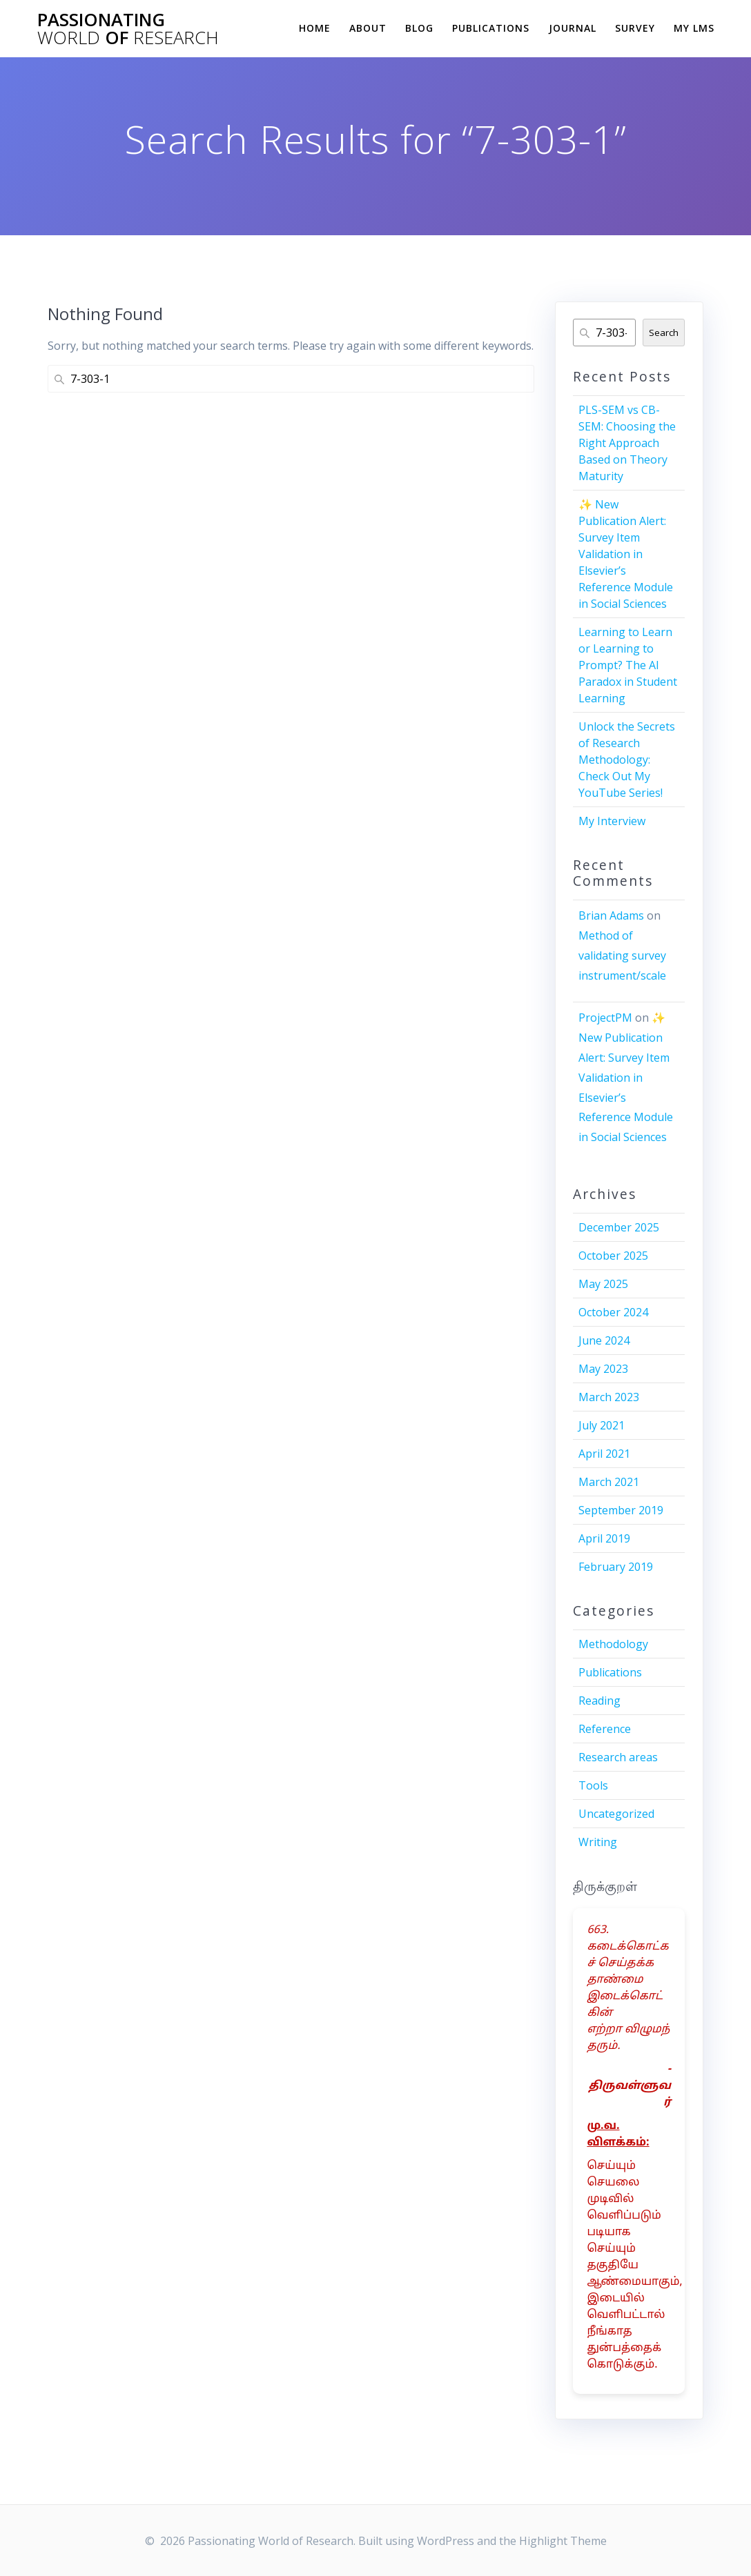 Image resolution: width=751 pixels, height=2576 pixels. What do you see at coordinates (490, 27) in the screenshot?
I see `Publications` at bounding box center [490, 27].